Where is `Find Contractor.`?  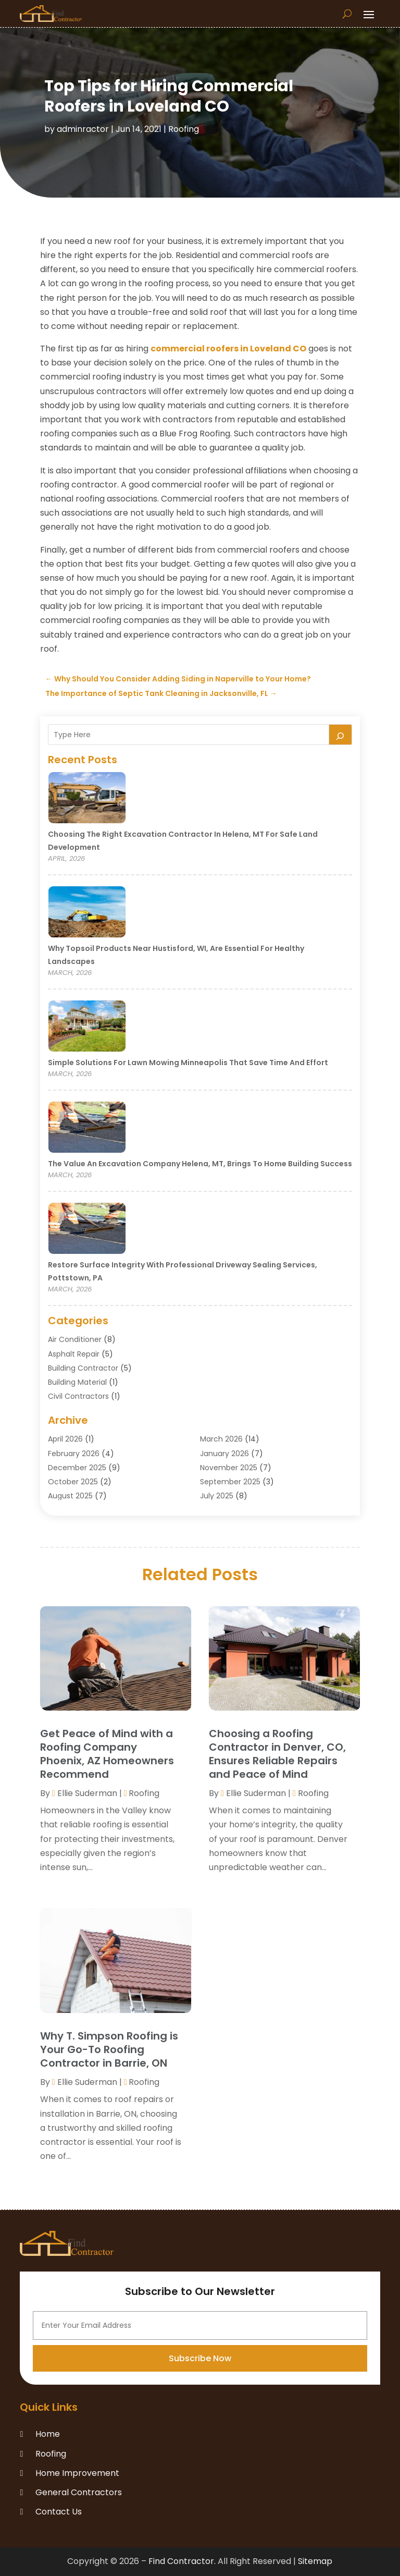 Find Contractor. is located at coordinates (182, 2561).